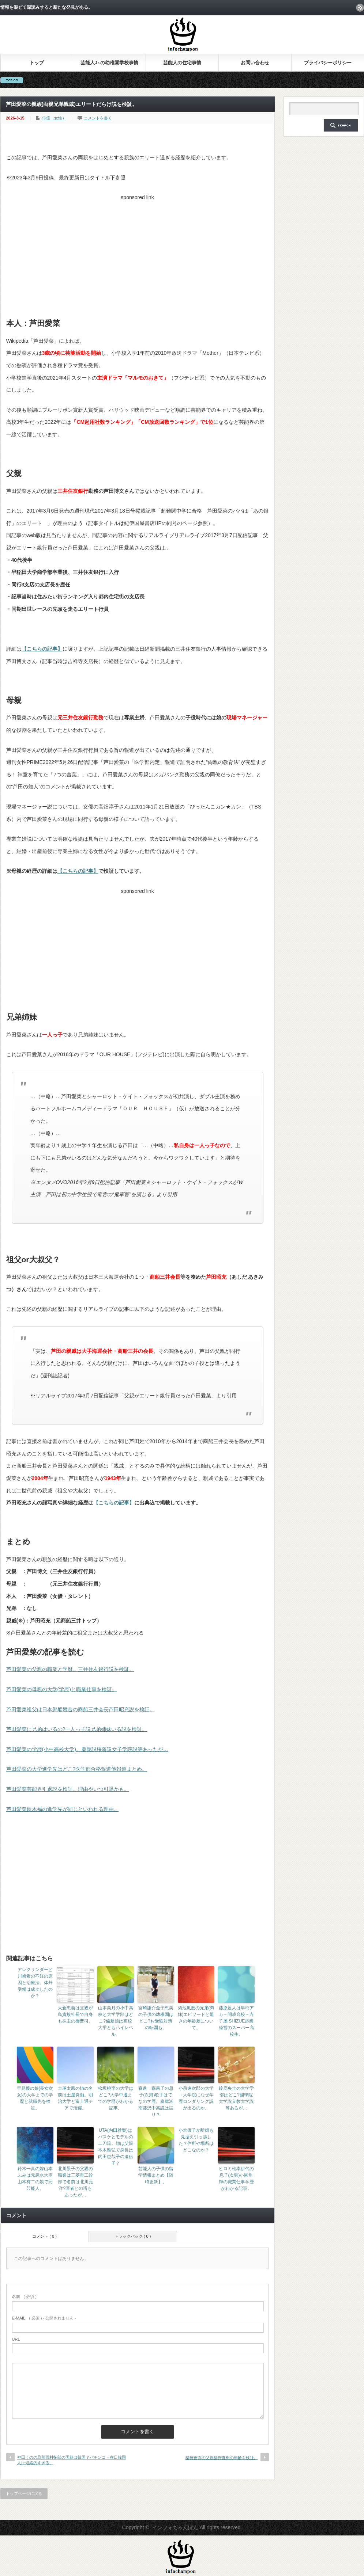 The image size is (364, 2576). I want to click on 【こちらの記事】, so click(42, 649).